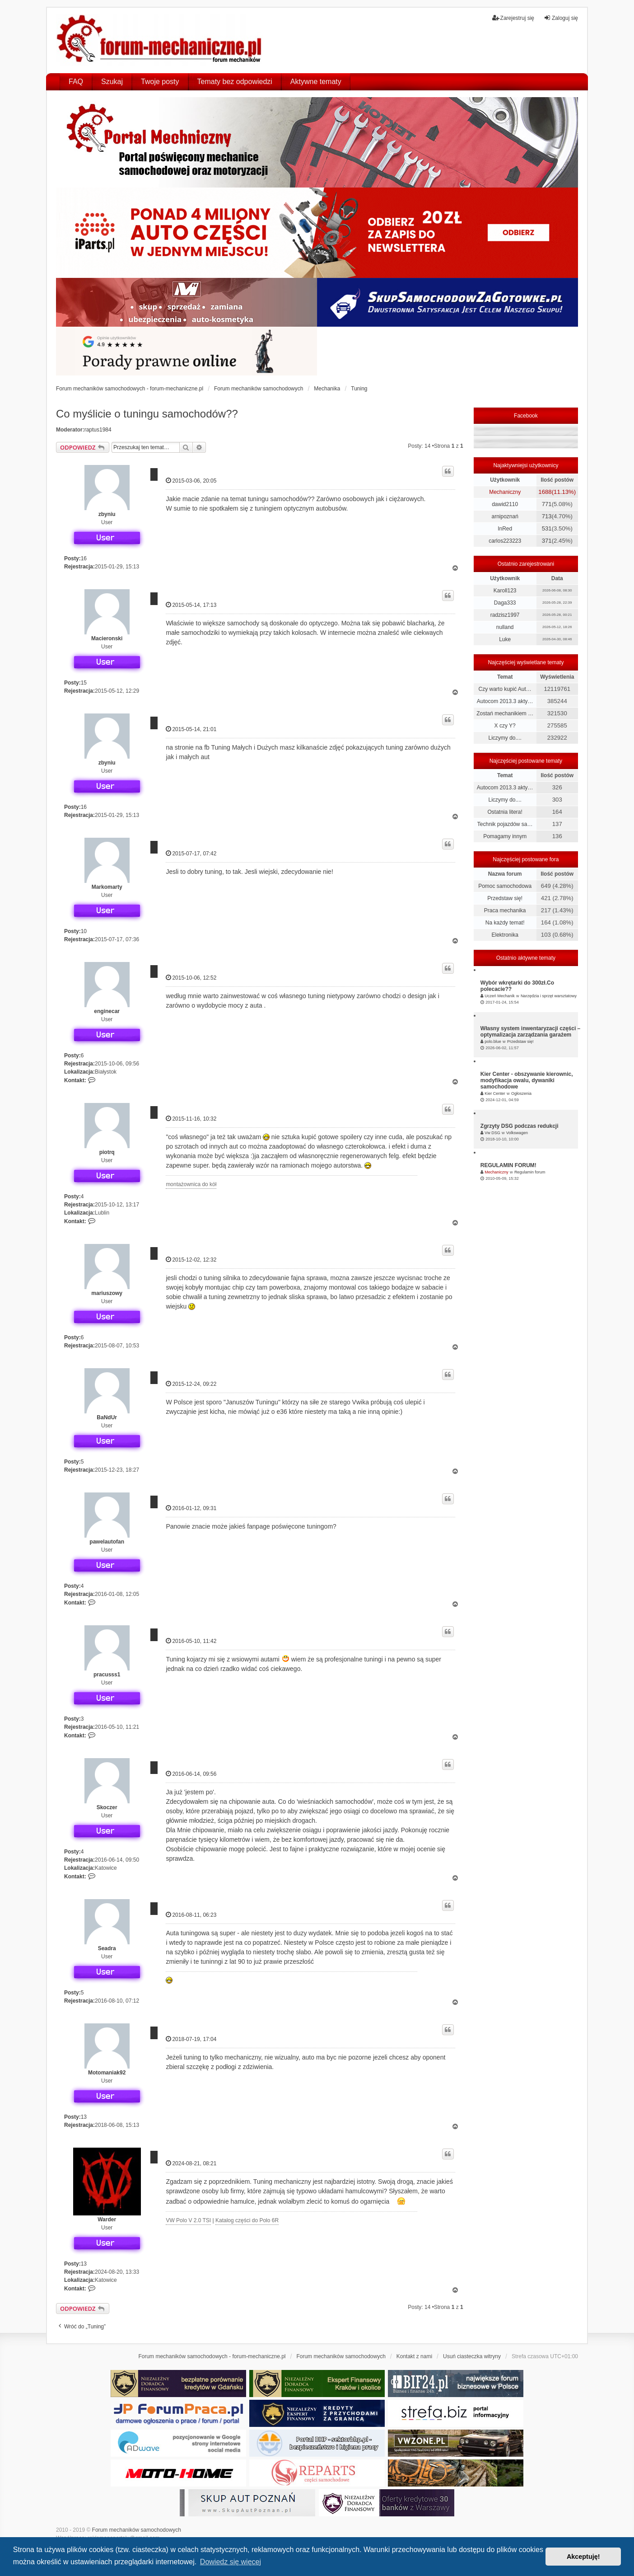 The image size is (634, 2576). What do you see at coordinates (107, 2219) in the screenshot?
I see `Warder` at bounding box center [107, 2219].